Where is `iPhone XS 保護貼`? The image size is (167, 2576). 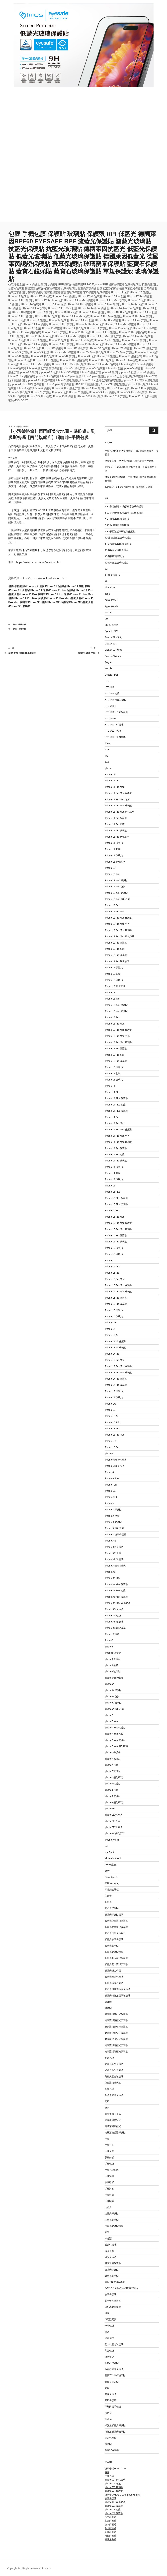 iPhone XS 保護貼 is located at coordinates (114, 1609).